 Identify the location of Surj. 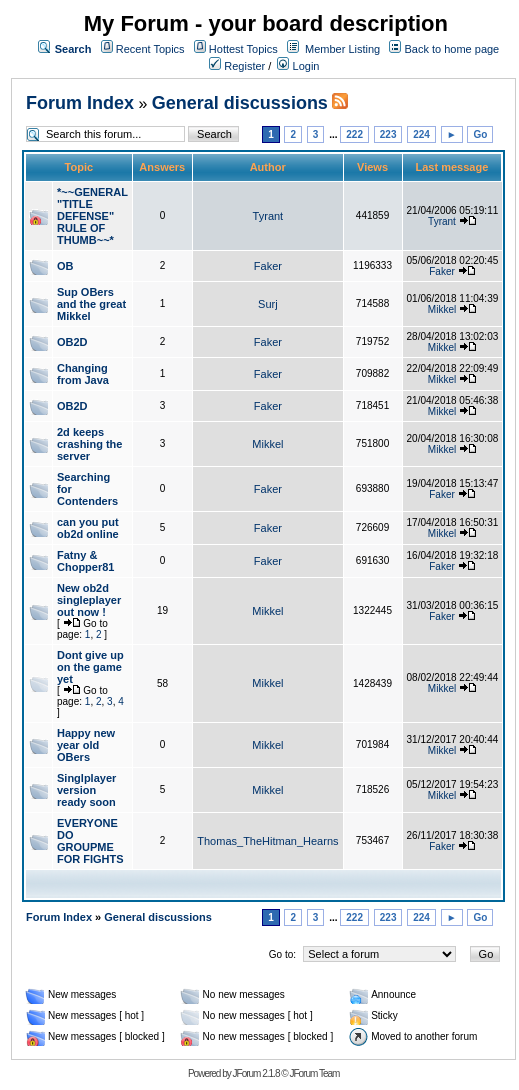
(268, 304).